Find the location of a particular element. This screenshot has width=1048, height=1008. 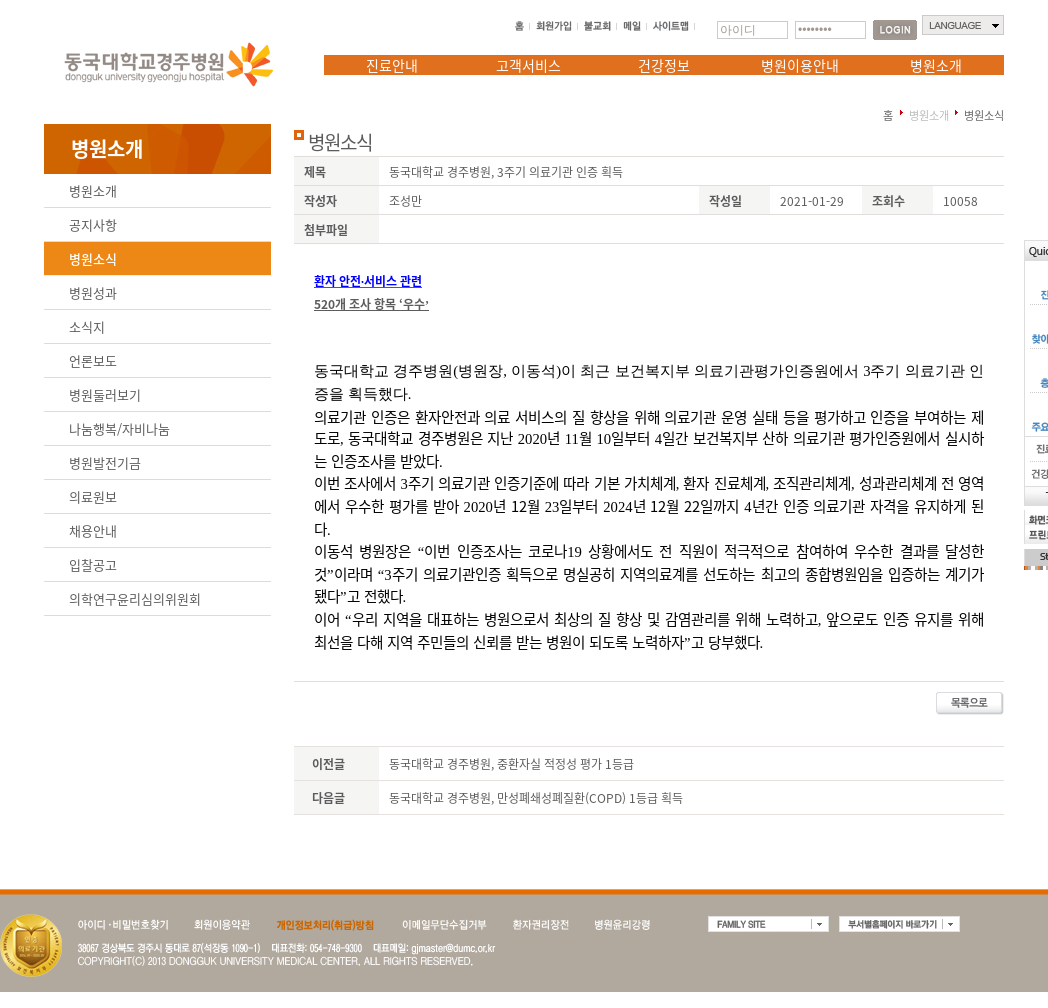

병원둘러보기 is located at coordinates (105, 394).